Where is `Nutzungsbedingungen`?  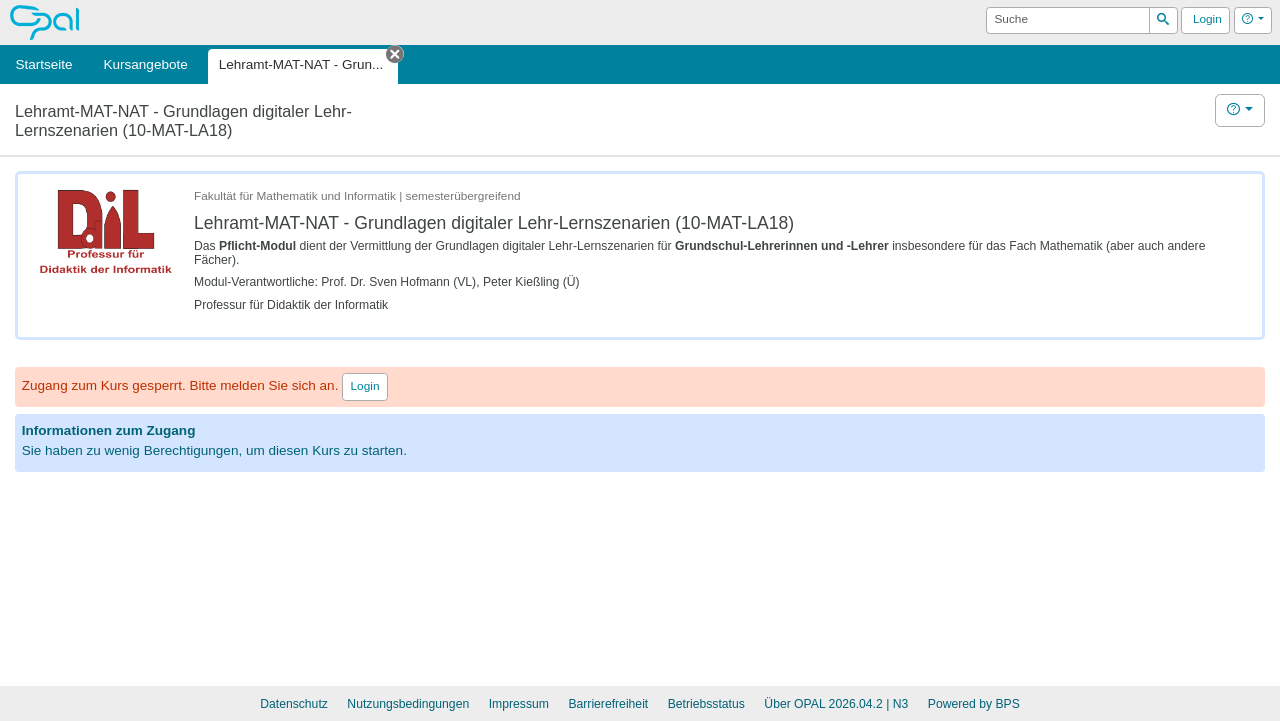 Nutzungsbedingungen is located at coordinates (408, 704).